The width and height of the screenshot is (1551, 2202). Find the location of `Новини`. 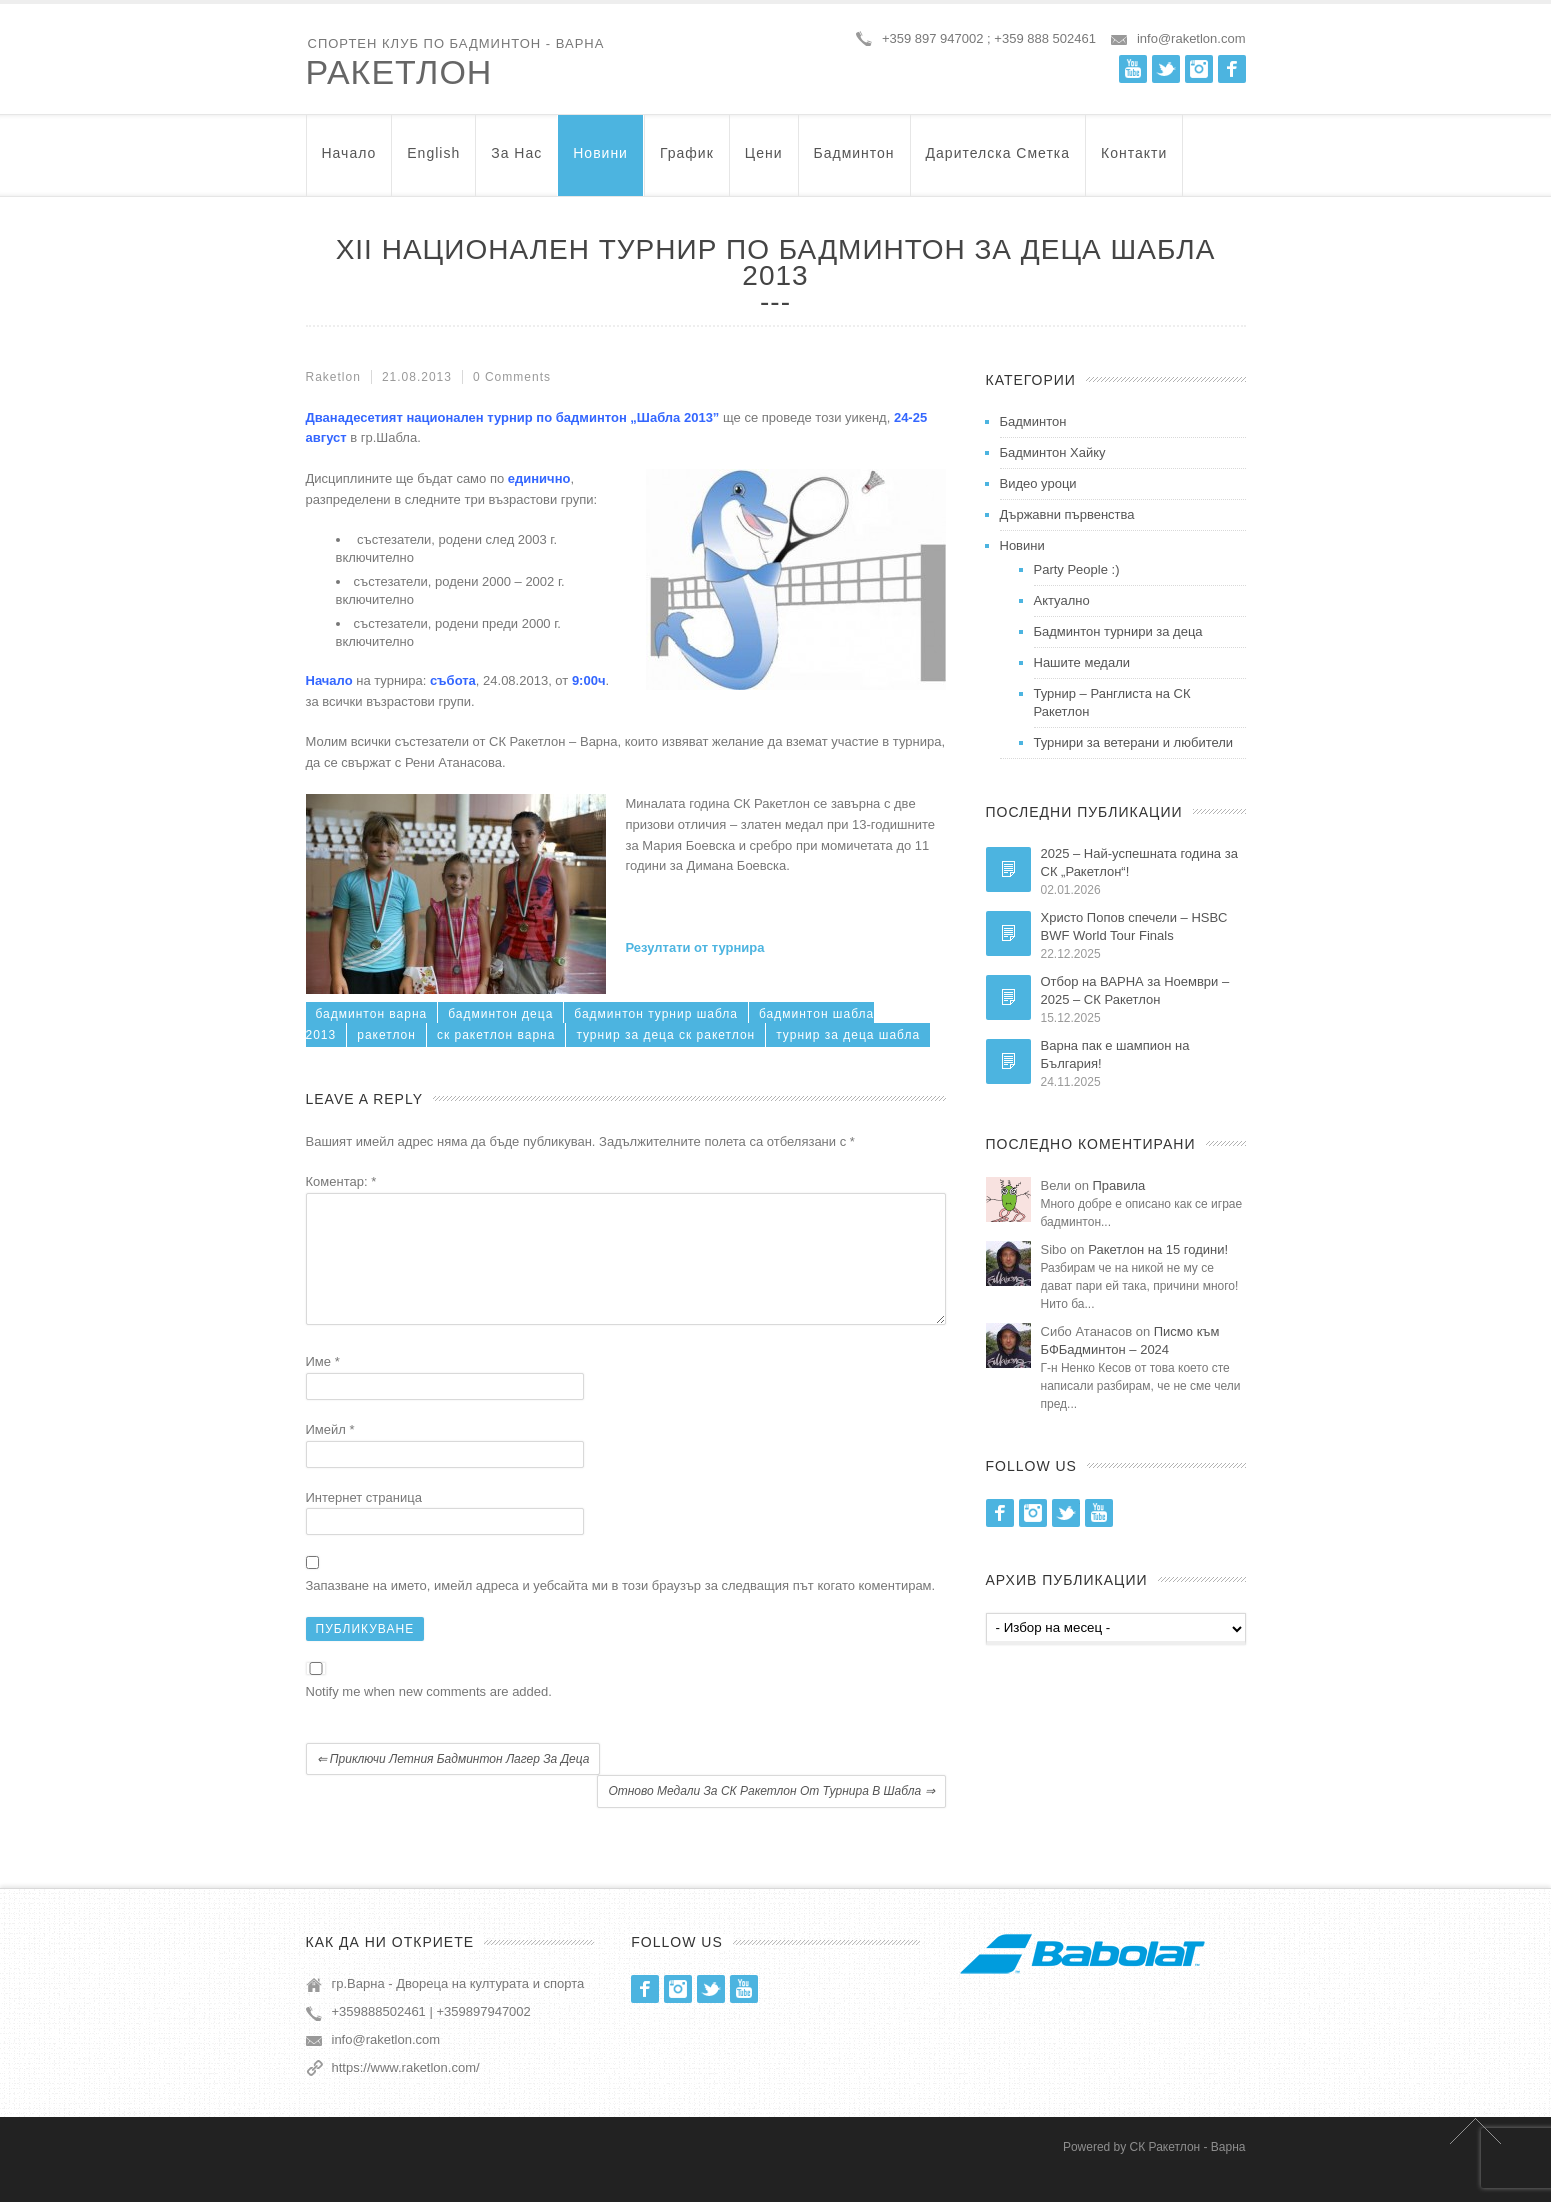

Новини is located at coordinates (600, 162).